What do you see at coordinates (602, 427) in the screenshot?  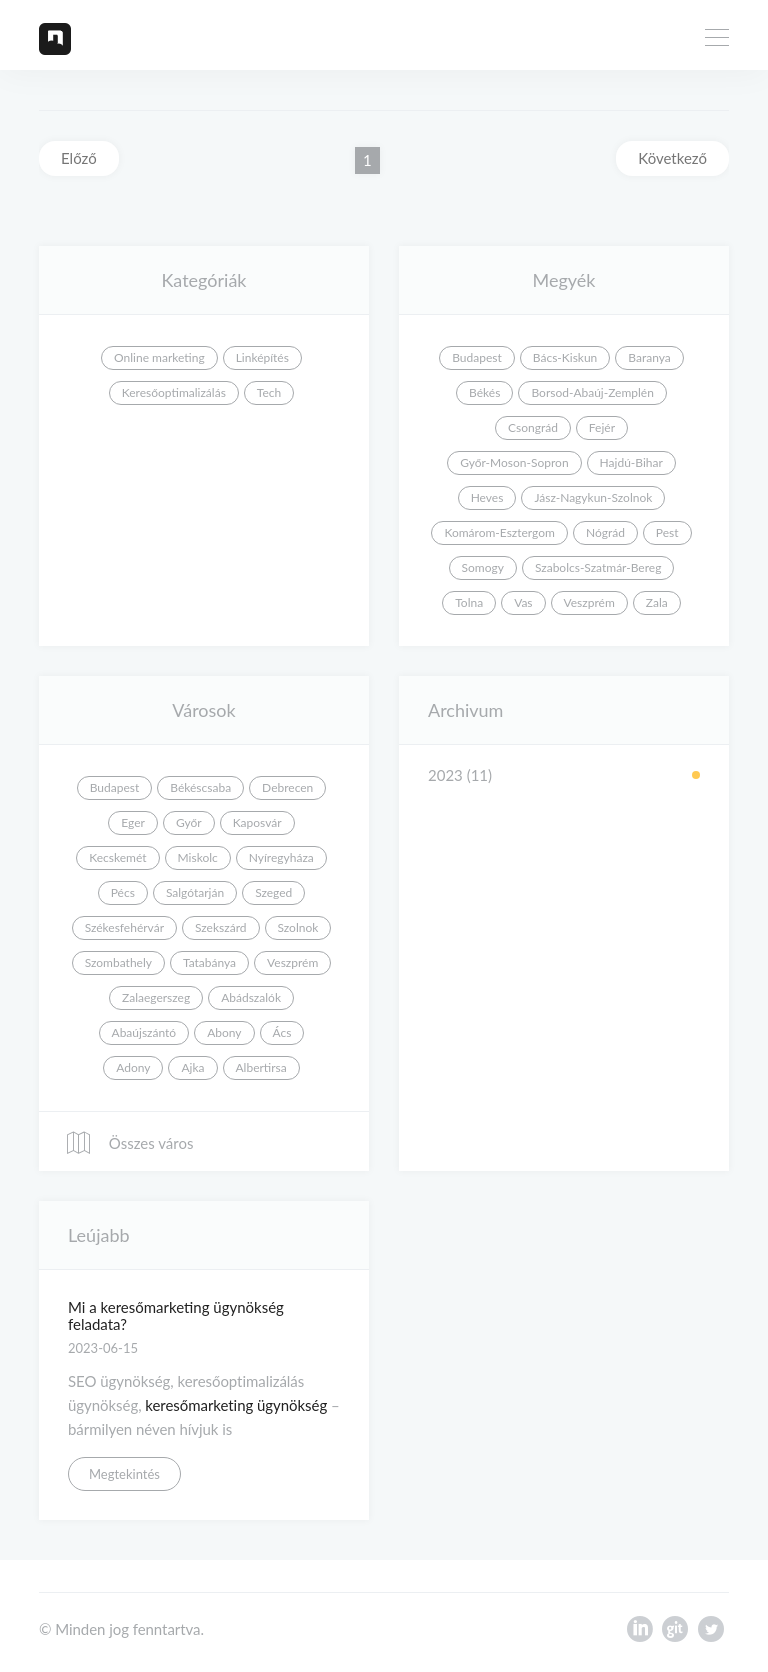 I see `Fejér` at bounding box center [602, 427].